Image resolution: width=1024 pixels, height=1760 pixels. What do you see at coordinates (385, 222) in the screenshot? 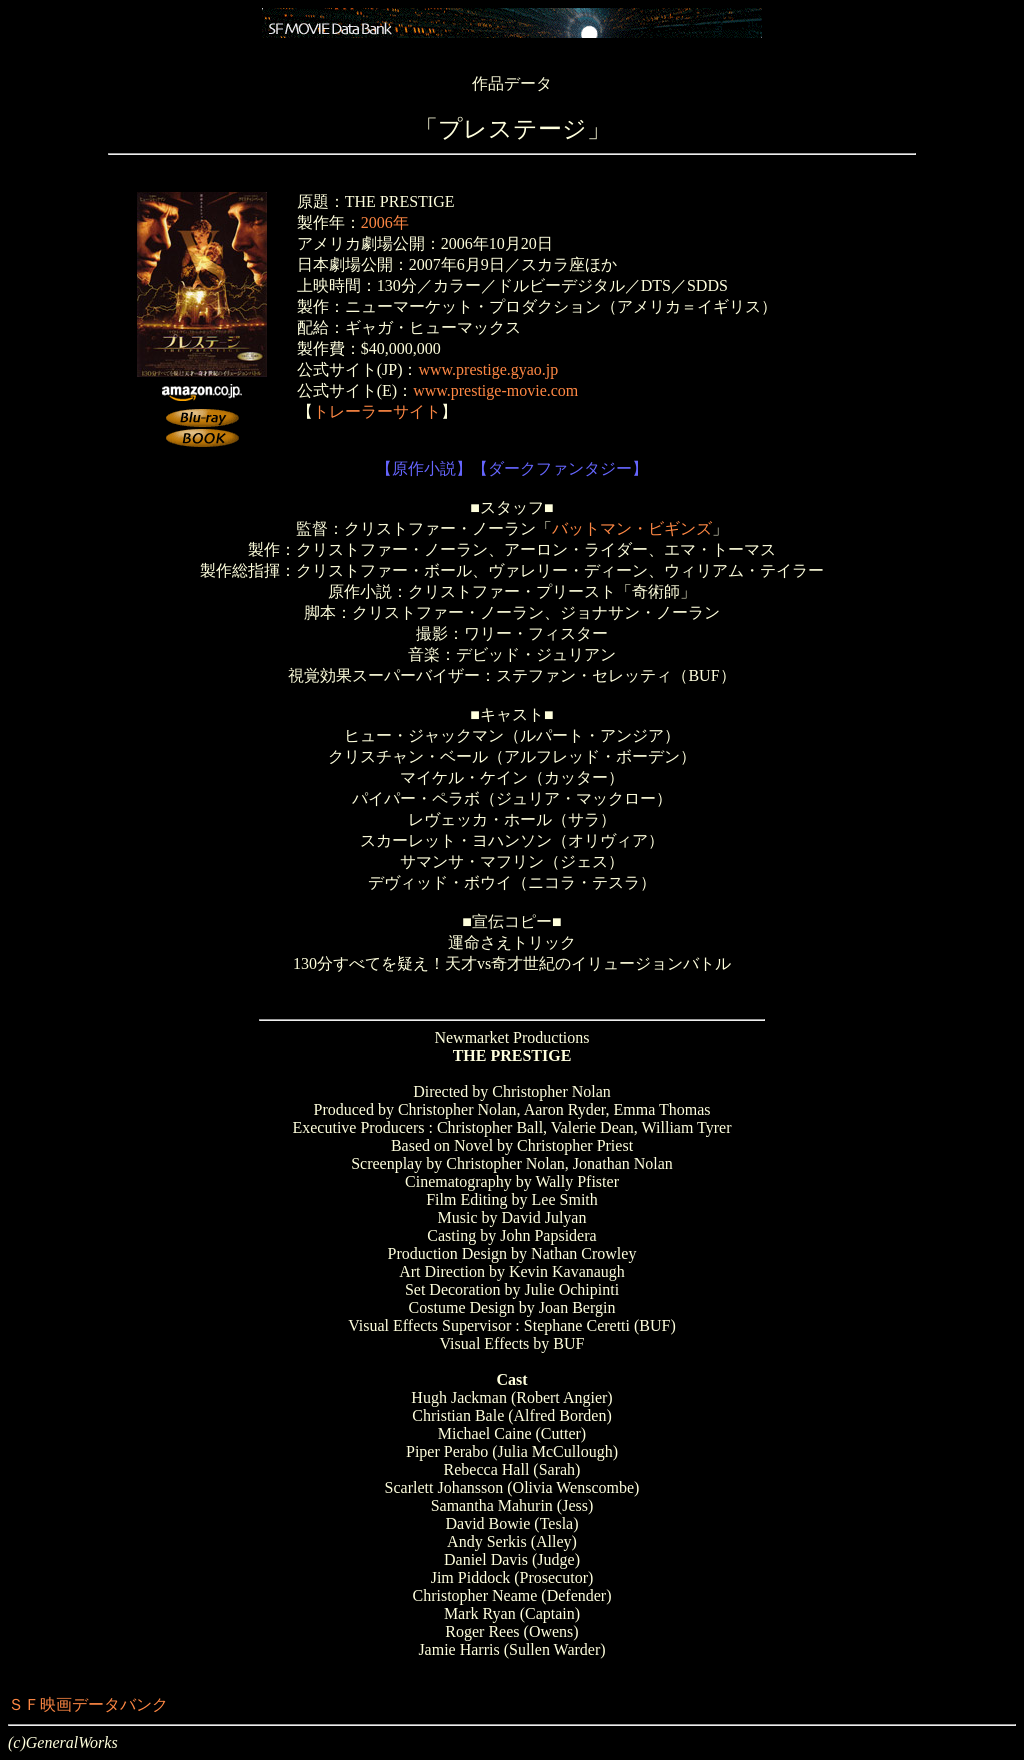
I see `2006年` at bounding box center [385, 222].